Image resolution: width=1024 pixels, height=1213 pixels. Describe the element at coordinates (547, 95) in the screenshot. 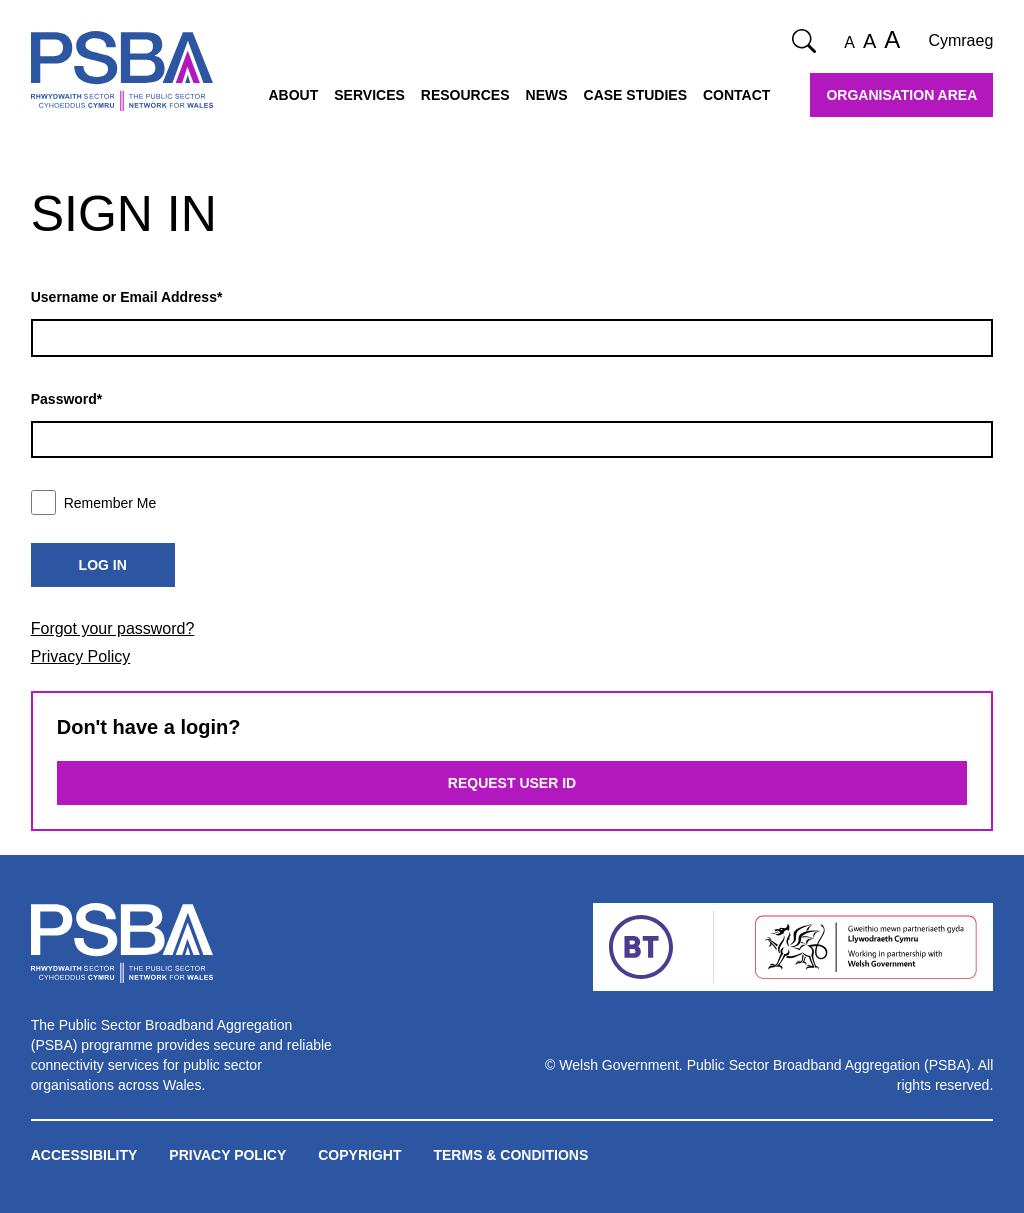

I see `News` at that location.